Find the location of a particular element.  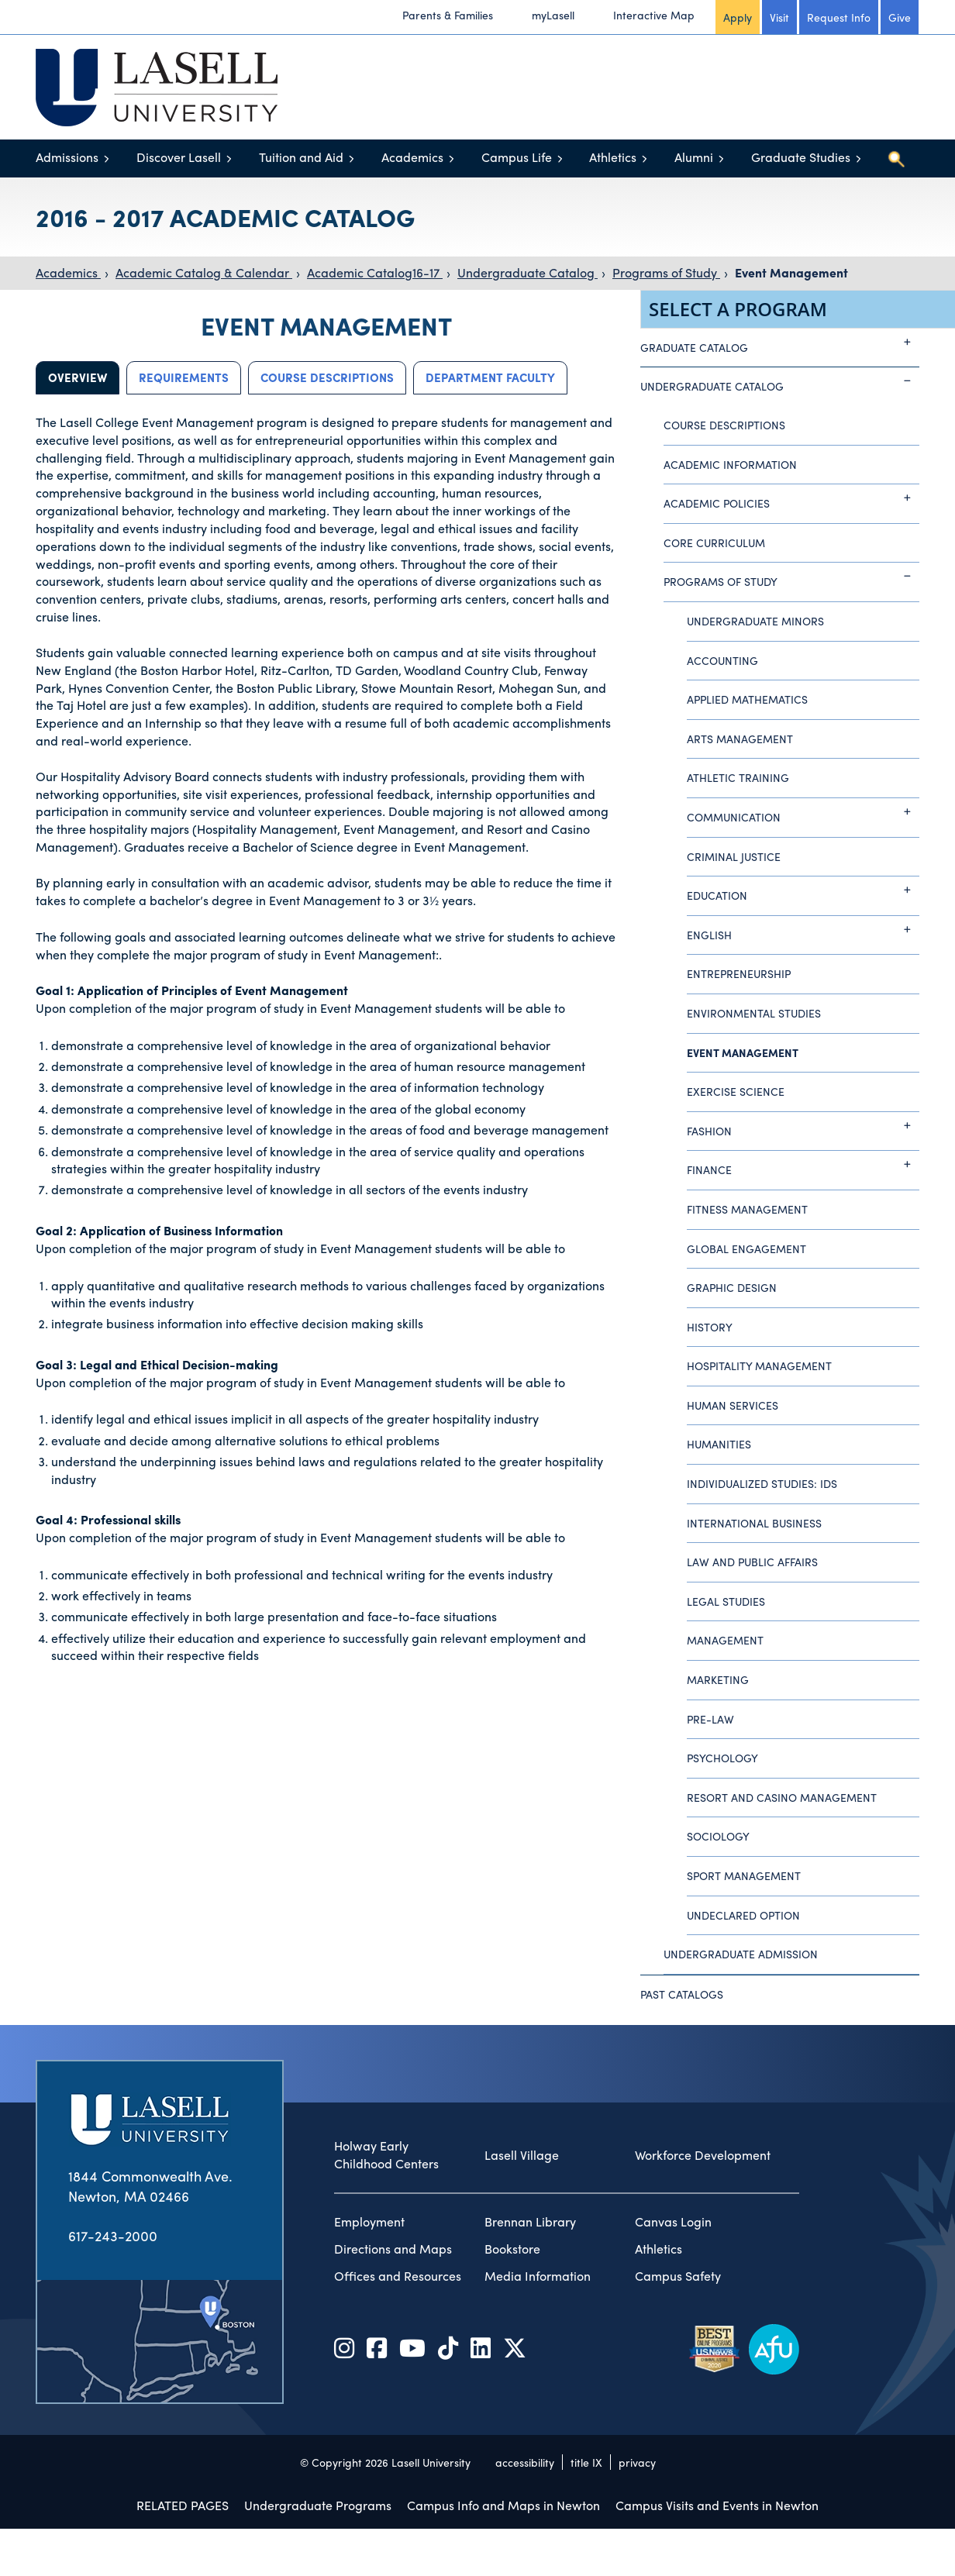

Graduate Catalog is located at coordinates (779, 342).